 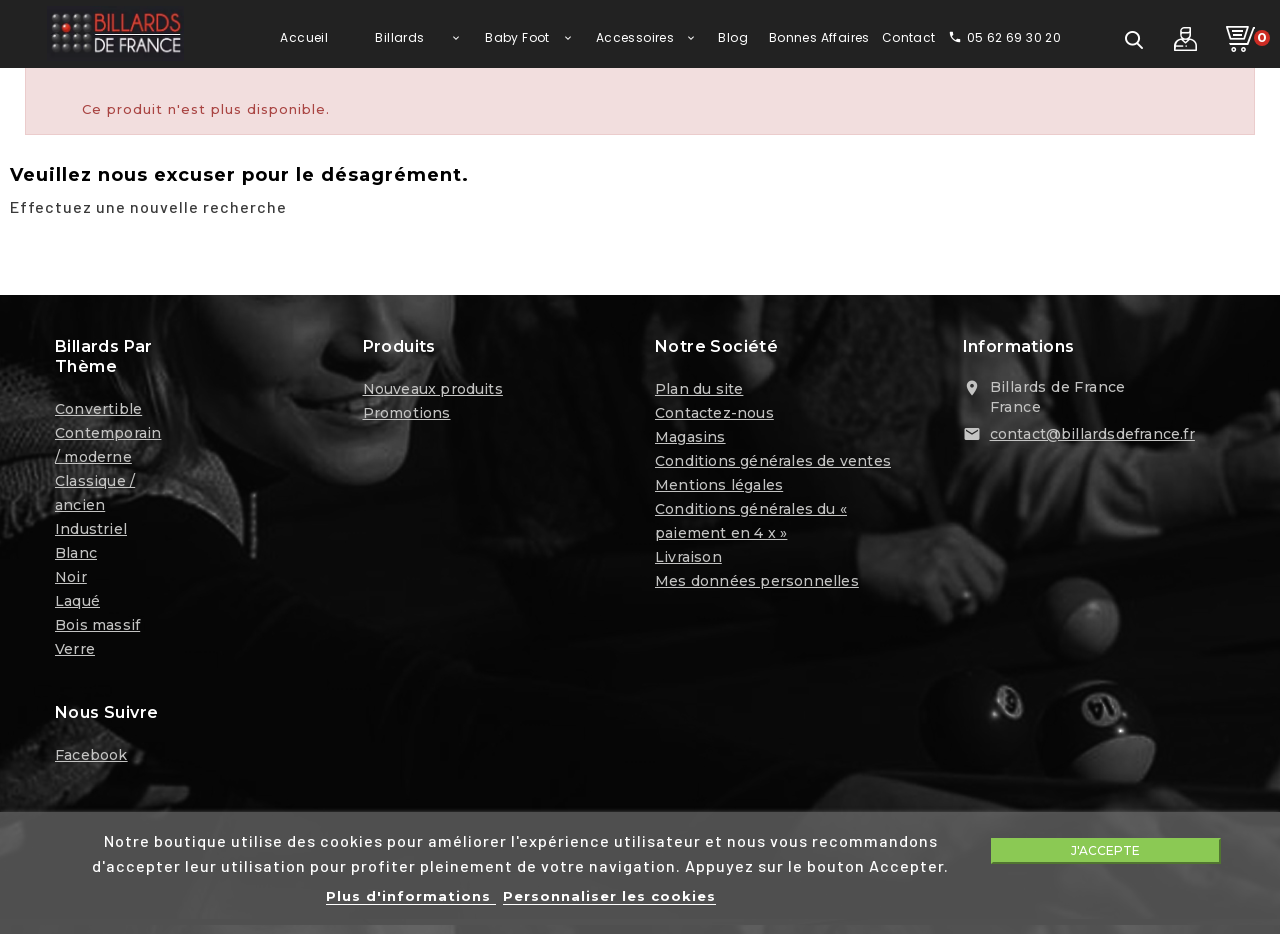 I want to click on Contactez-nous, so click(x=714, y=416).